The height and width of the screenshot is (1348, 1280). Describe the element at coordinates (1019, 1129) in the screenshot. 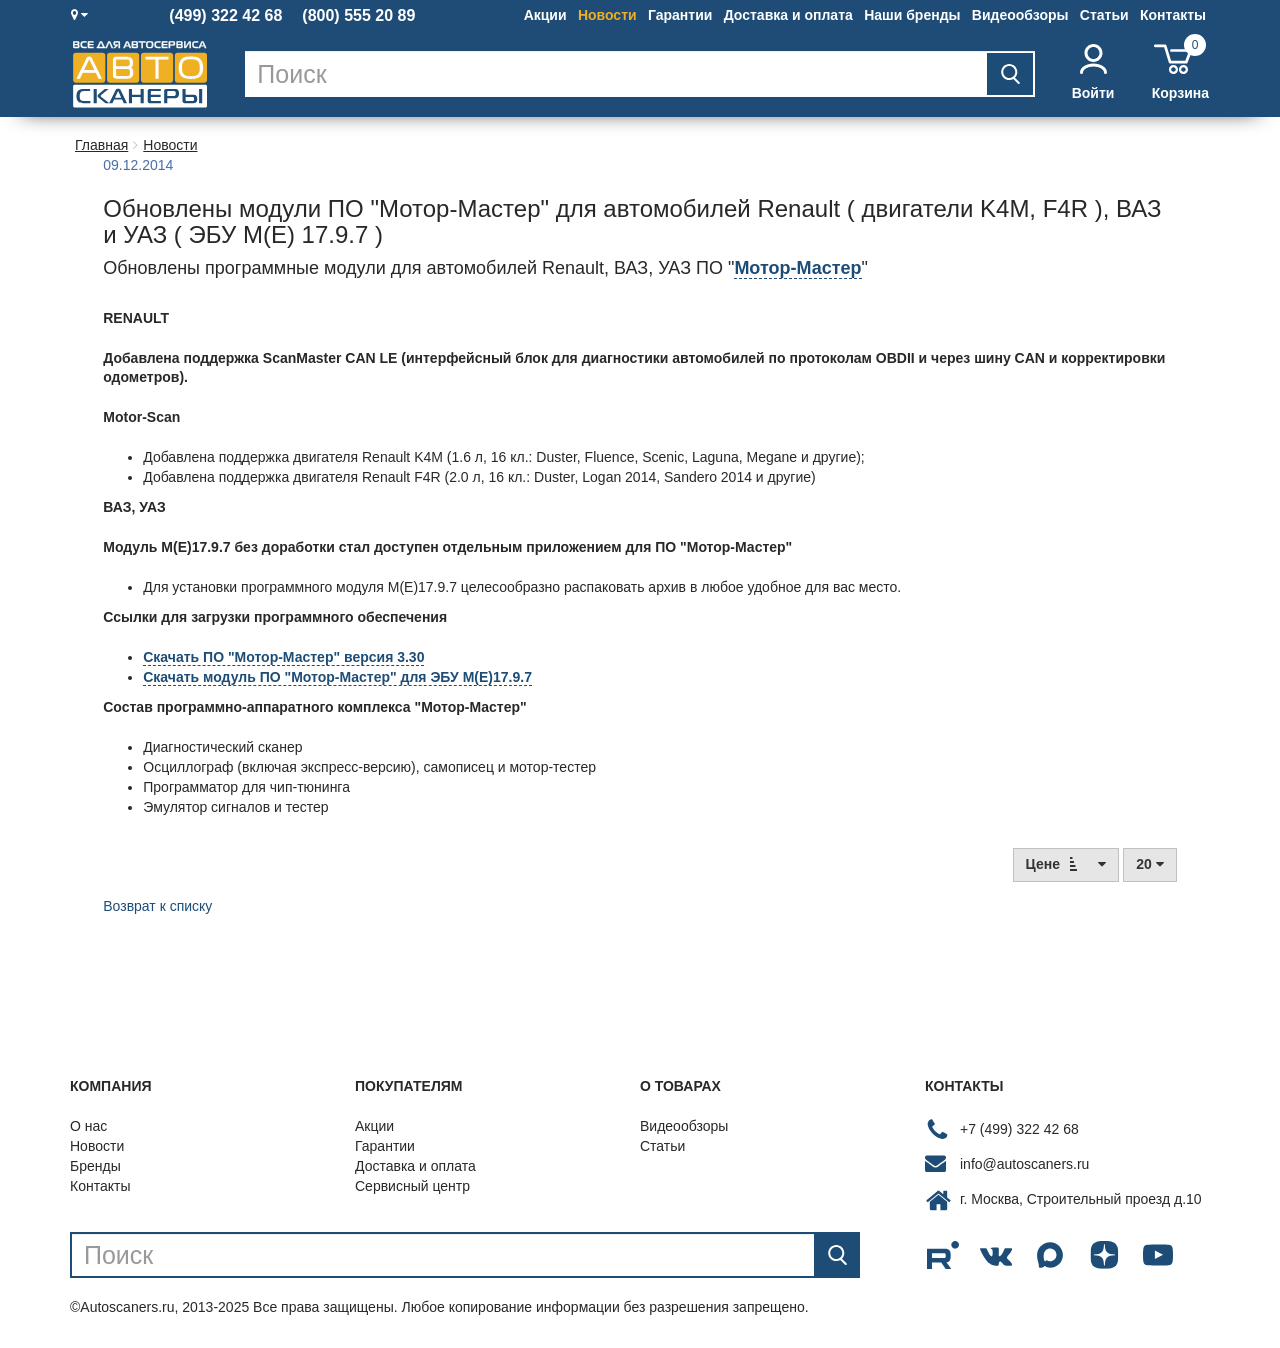

I see `+7 (499) 322 42 68` at that location.